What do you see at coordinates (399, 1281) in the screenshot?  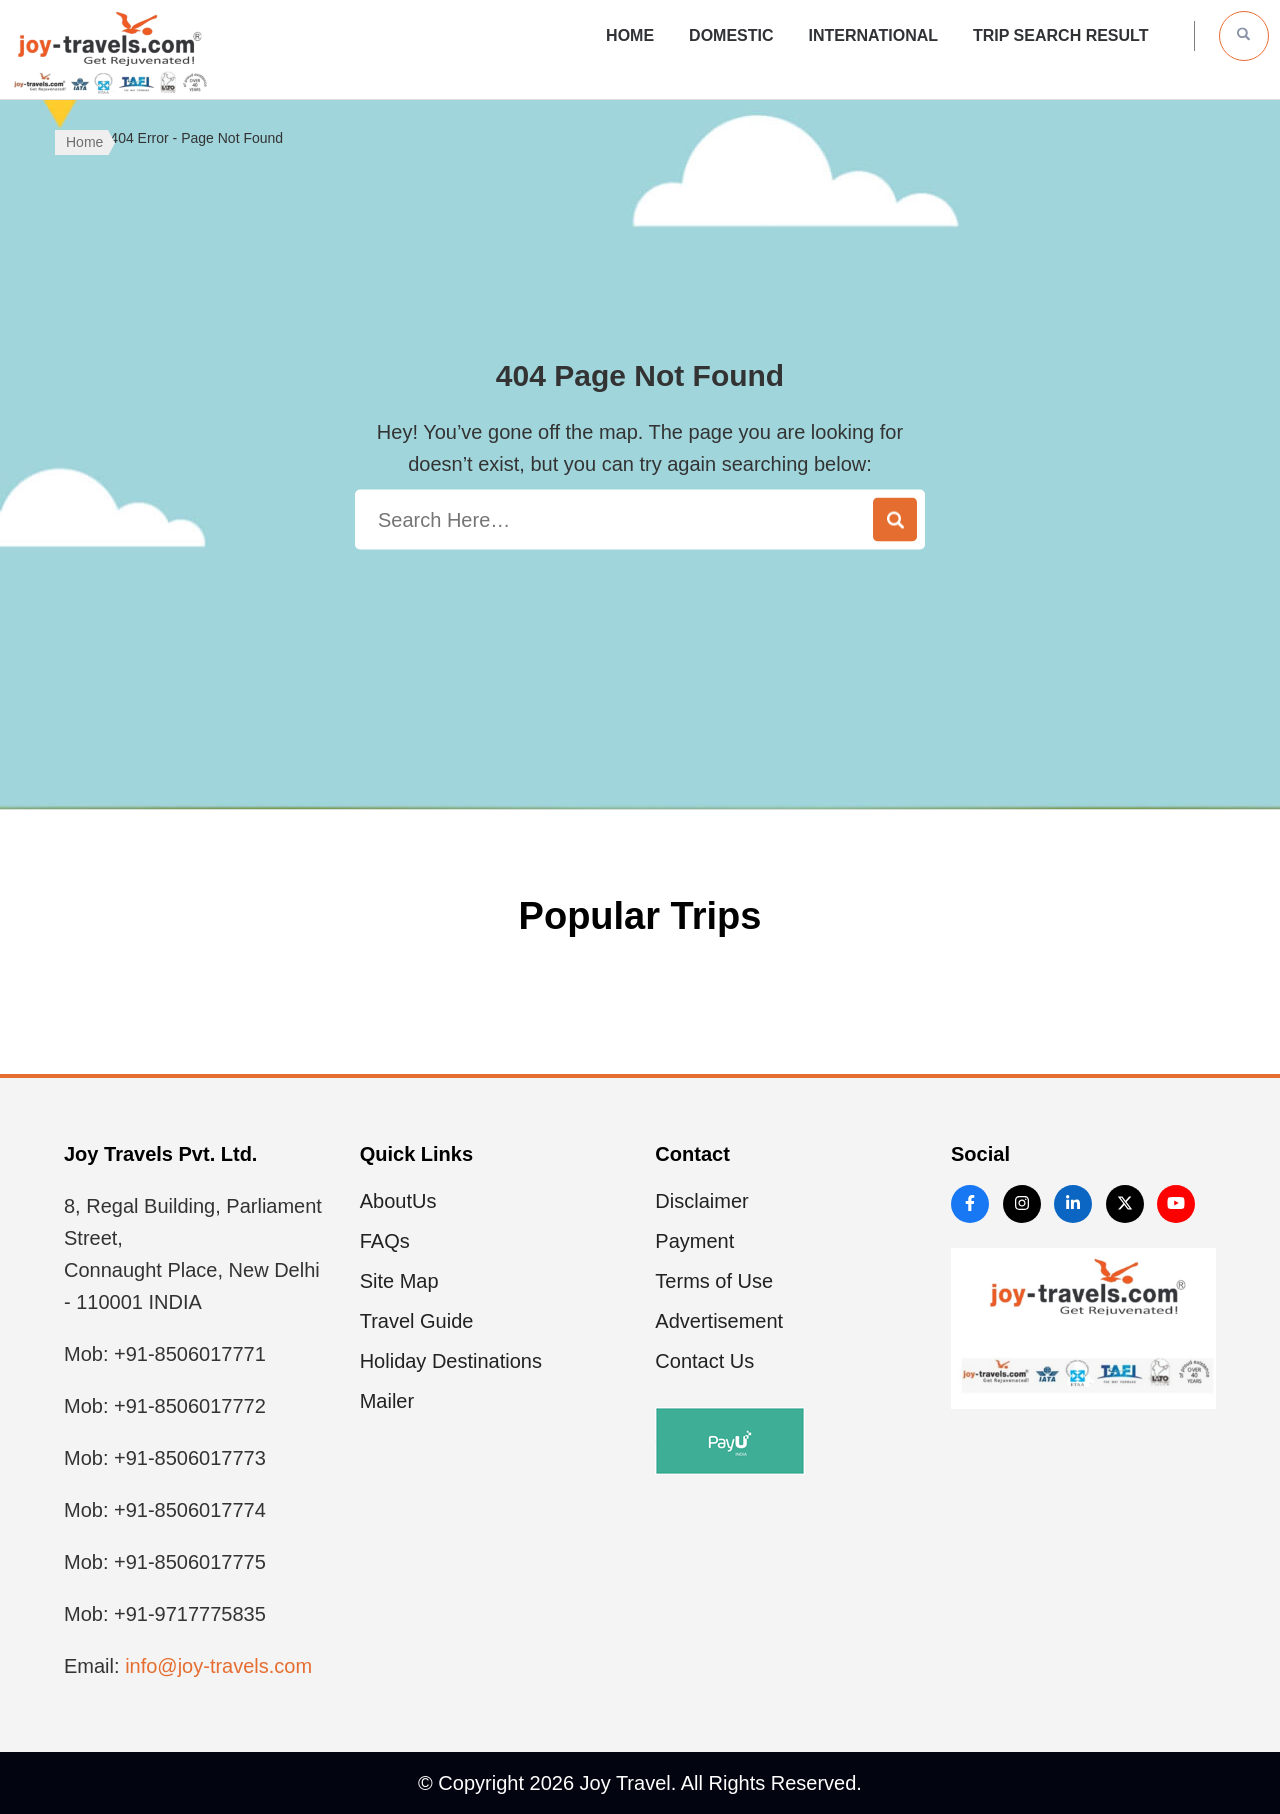 I see `Site Map` at bounding box center [399, 1281].